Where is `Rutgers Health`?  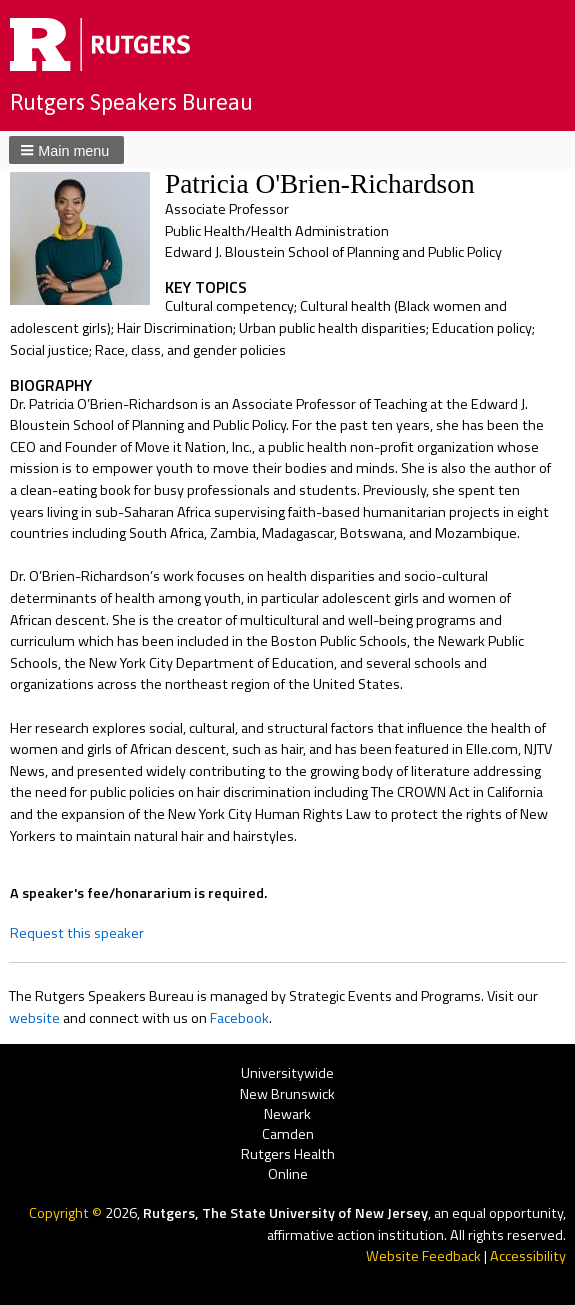 Rutgers Health is located at coordinates (288, 1154).